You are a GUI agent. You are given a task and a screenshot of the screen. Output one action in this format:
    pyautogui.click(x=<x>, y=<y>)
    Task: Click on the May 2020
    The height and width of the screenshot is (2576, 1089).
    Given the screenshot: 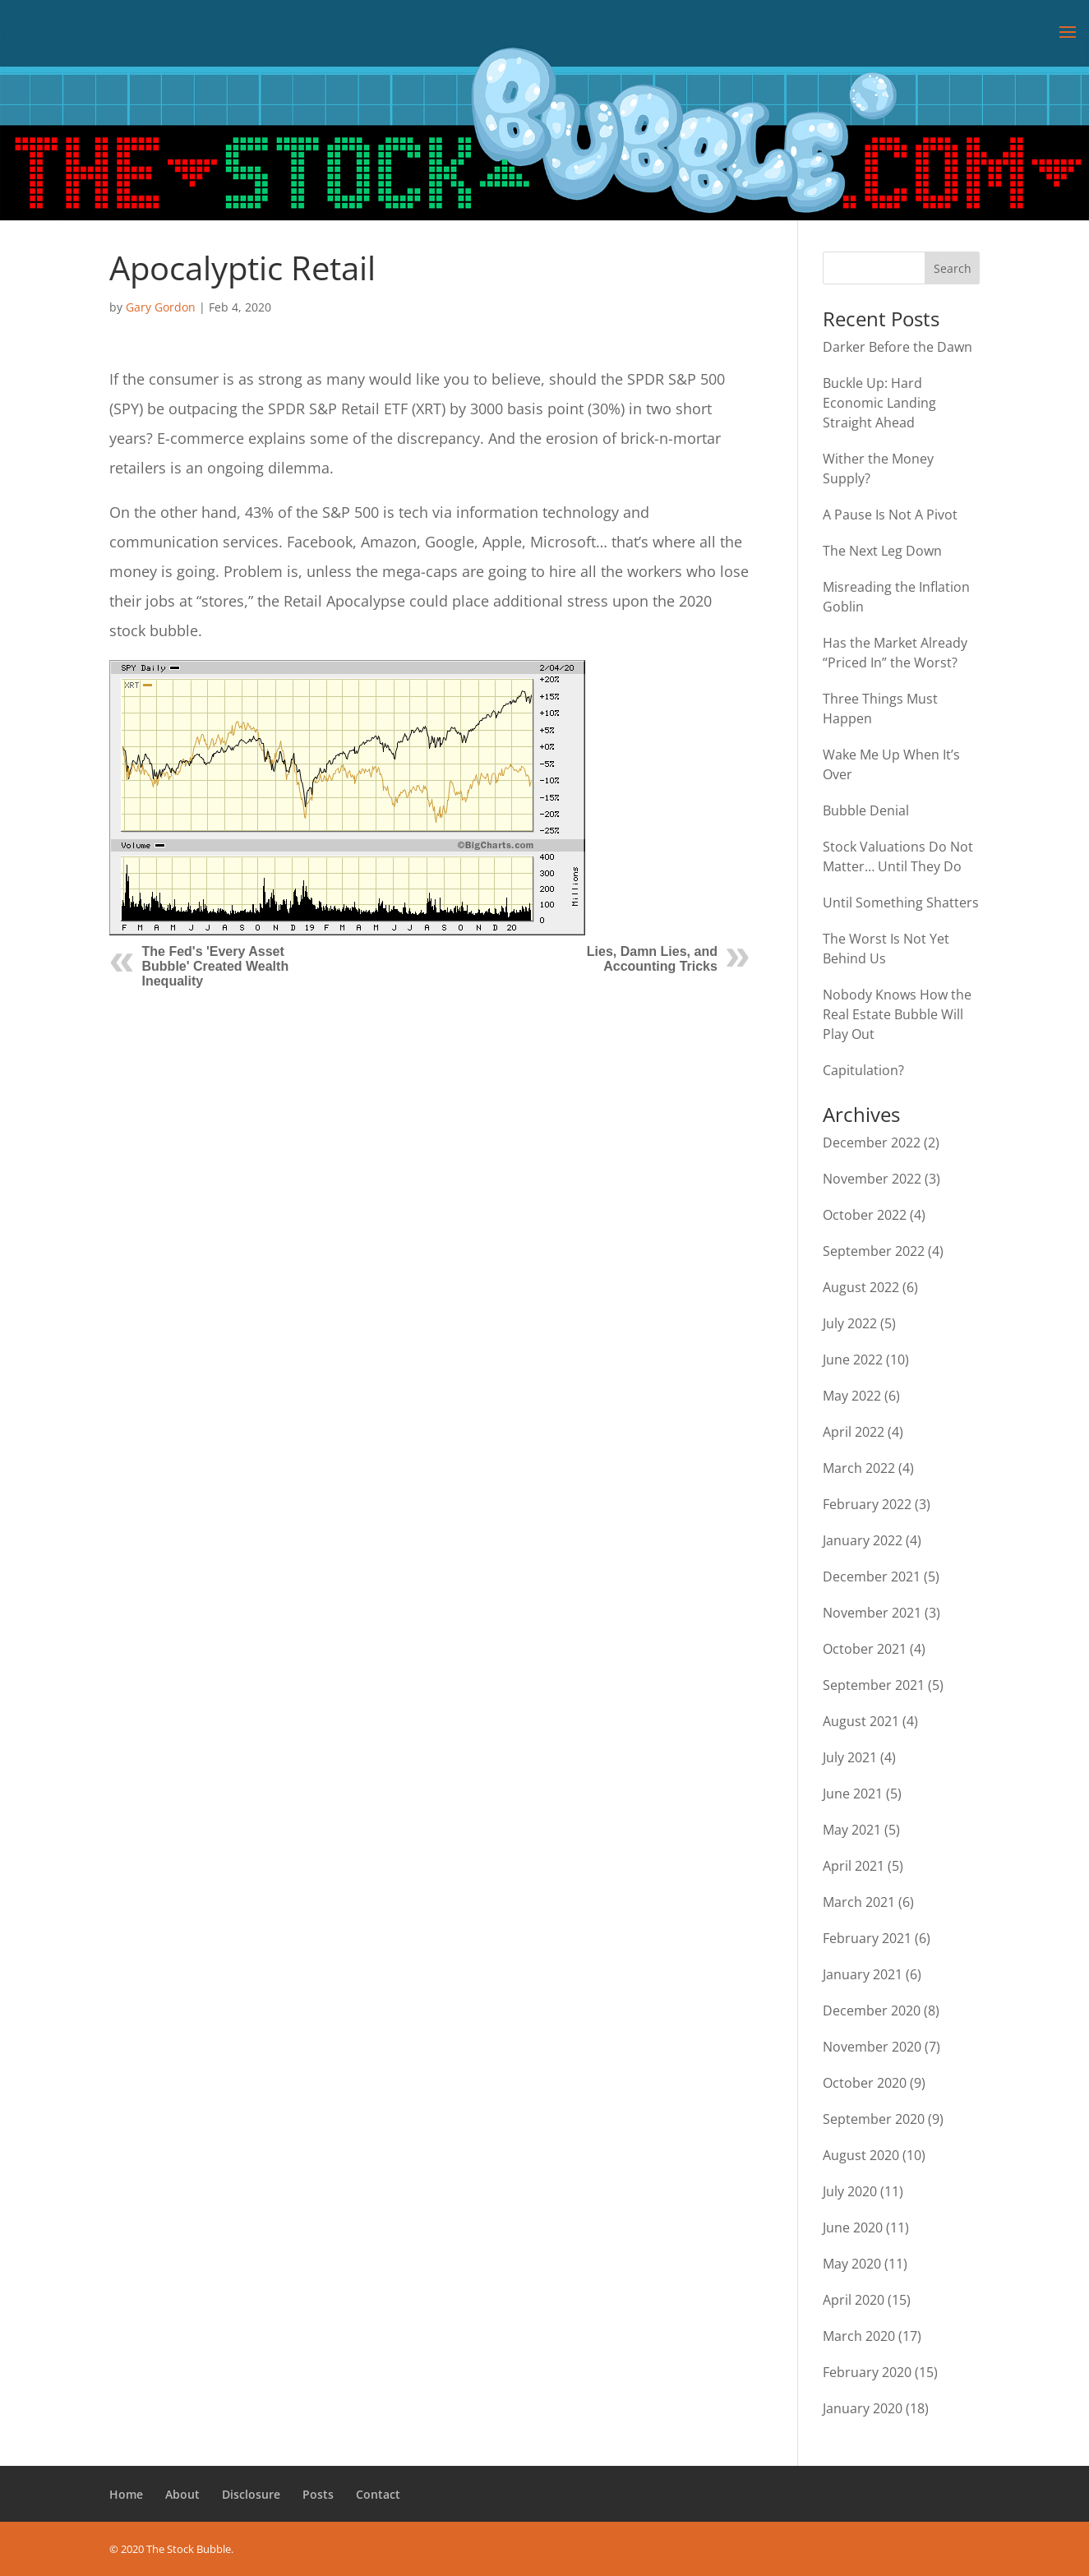 What is the action you would take?
    pyautogui.click(x=852, y=2264)
    